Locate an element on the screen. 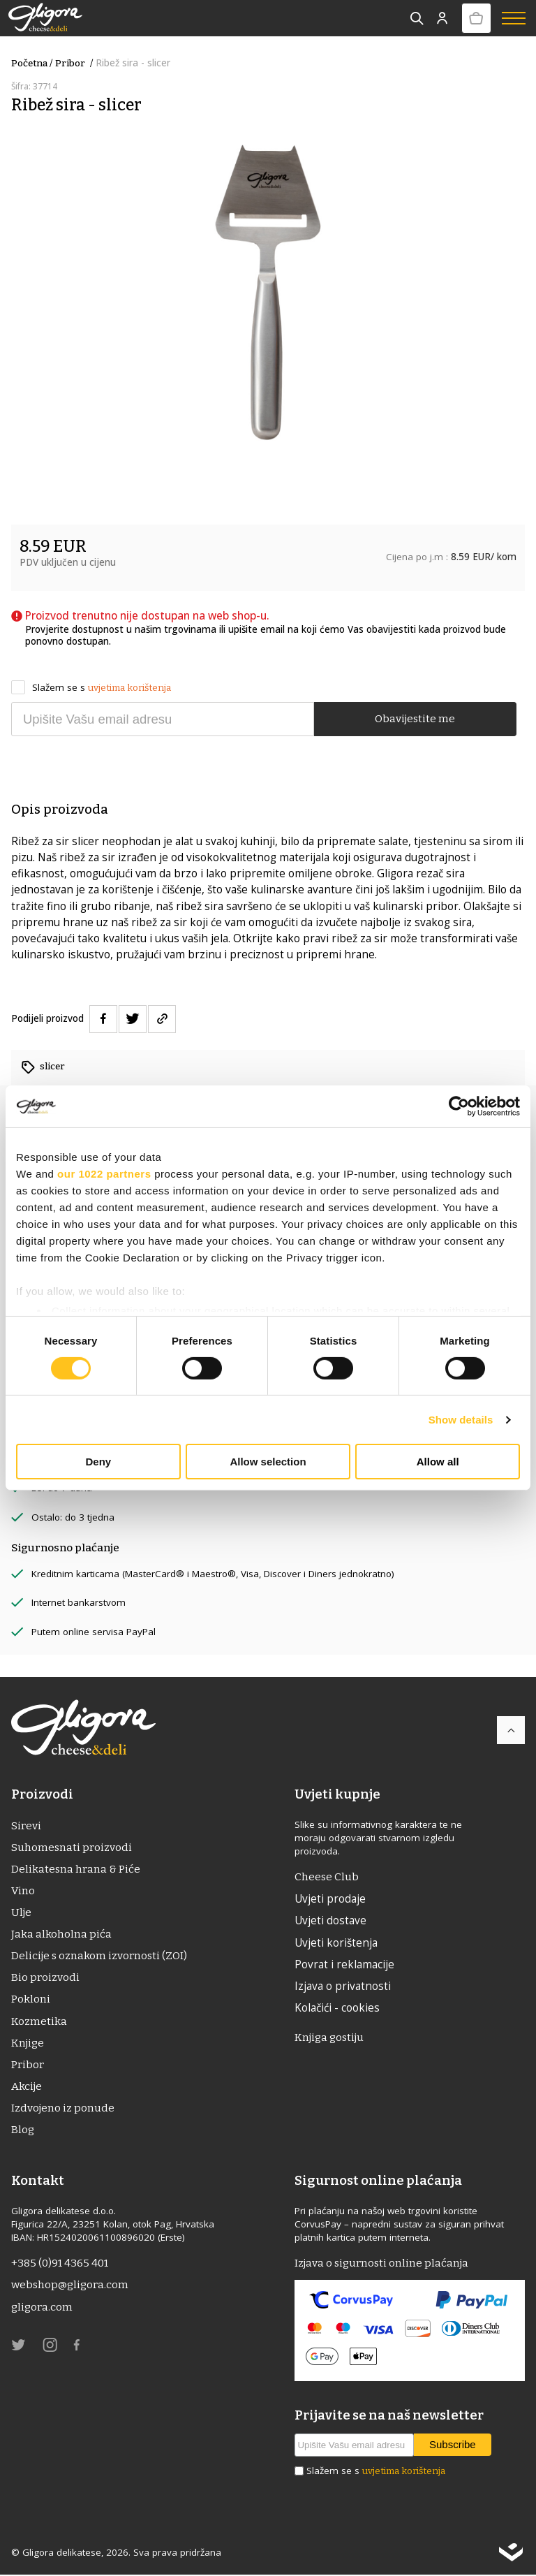 This screenshot has height=2576, width=536. Show details is located at coordinates (461, 1420).